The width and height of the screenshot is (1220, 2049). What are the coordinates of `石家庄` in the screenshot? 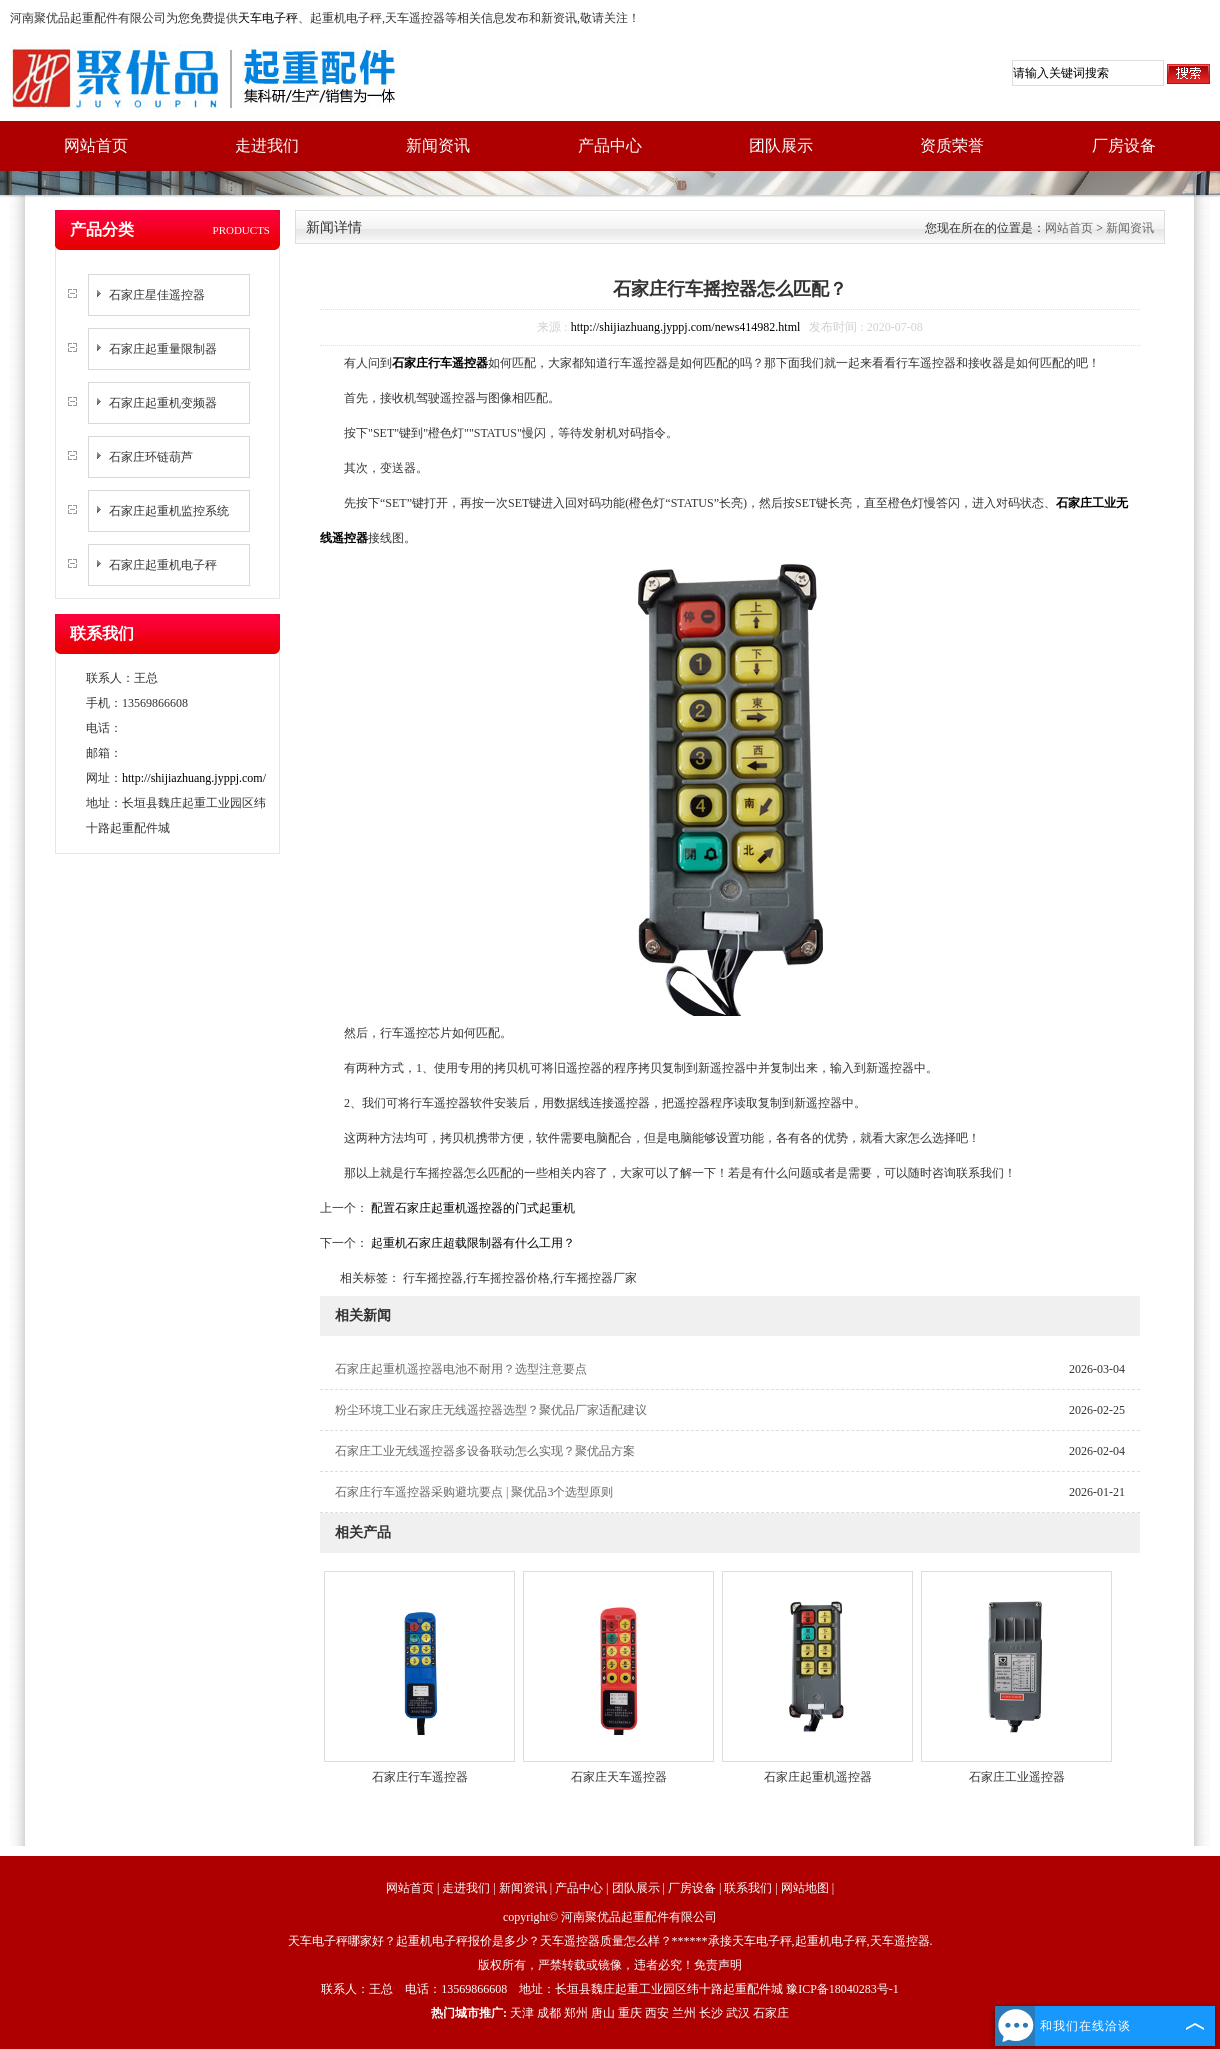 It's located at (771, 2013).